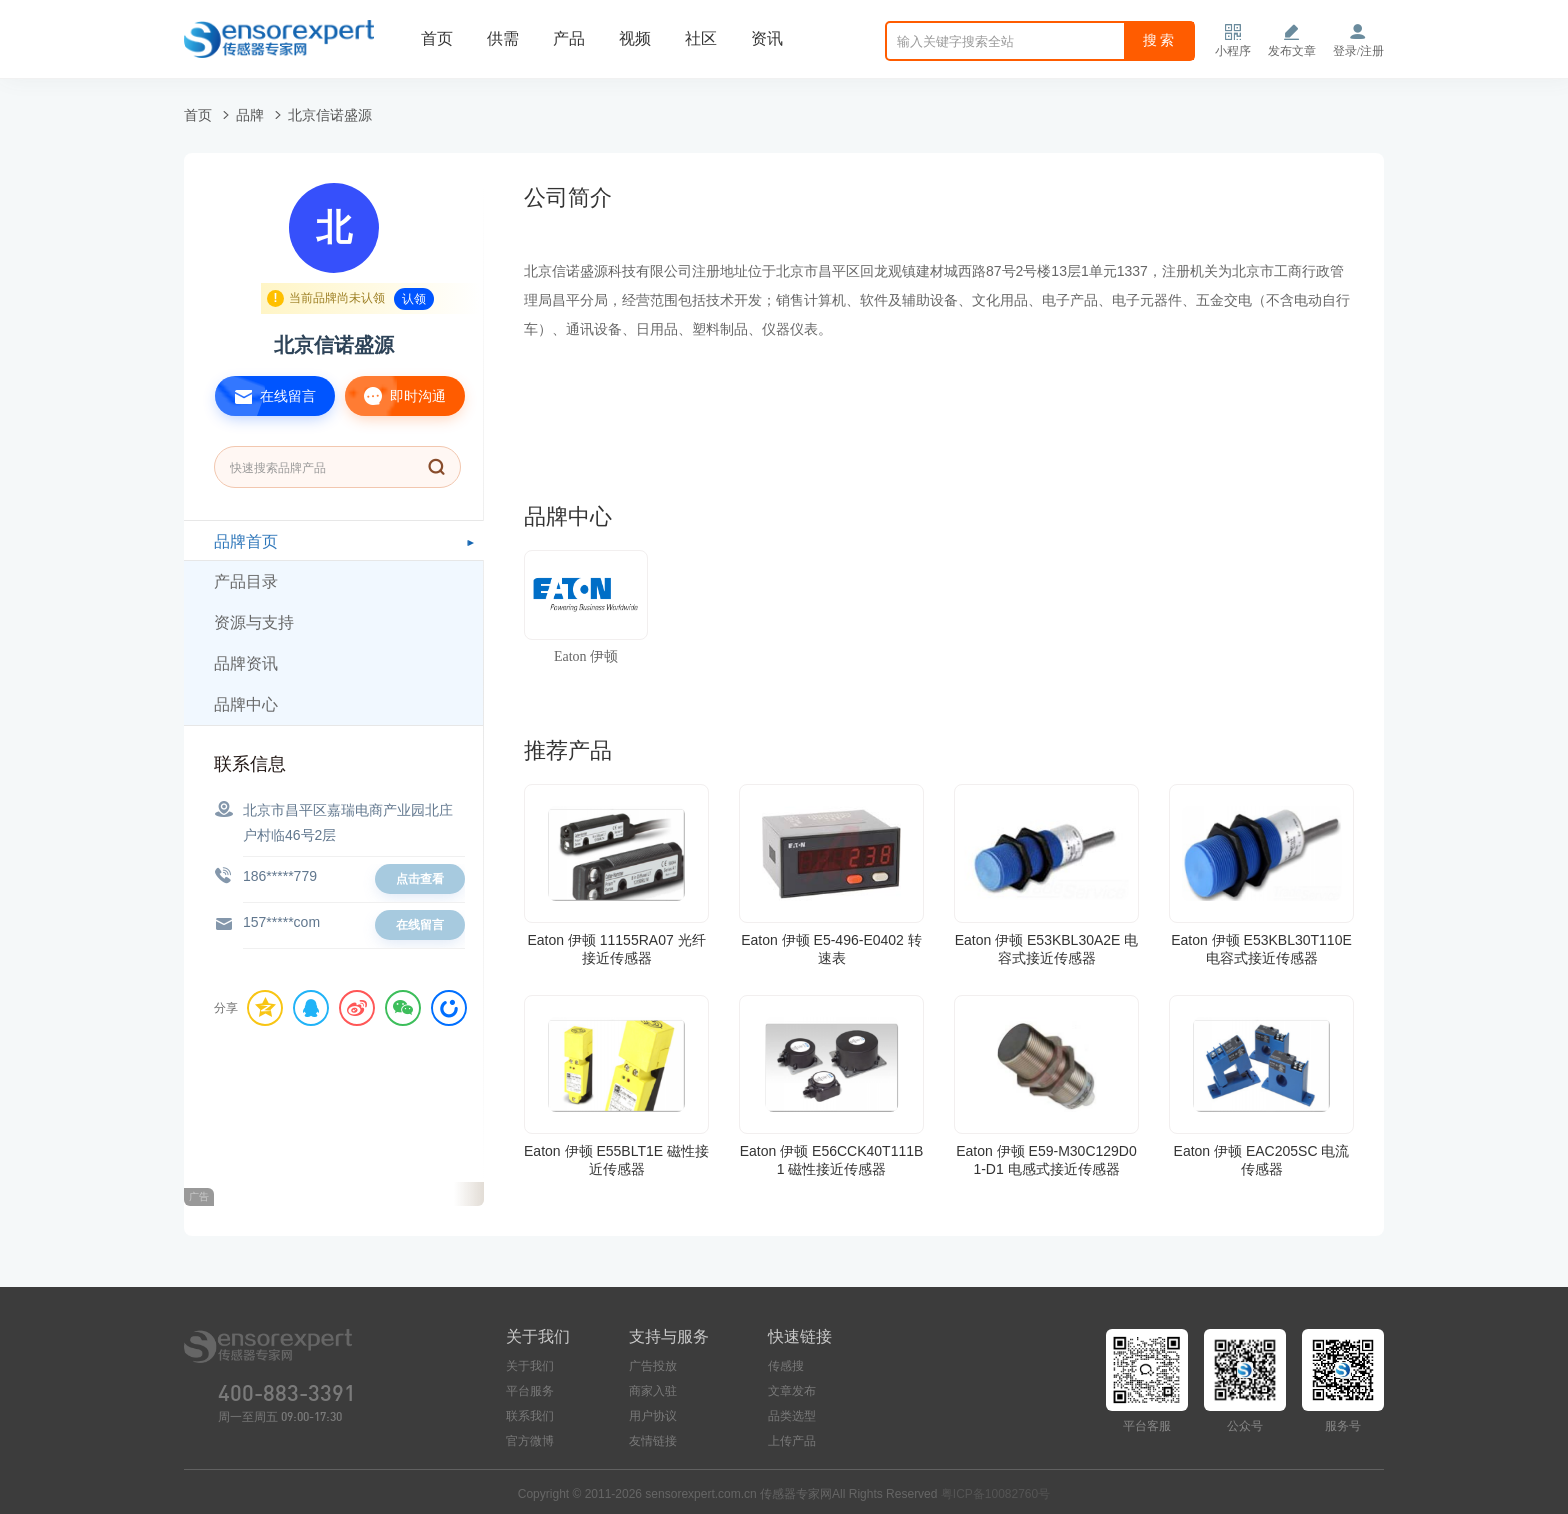  What do you see at coordinates (635, 38) in the screenshot?
I see `视频` at bounding box center [635, 38].